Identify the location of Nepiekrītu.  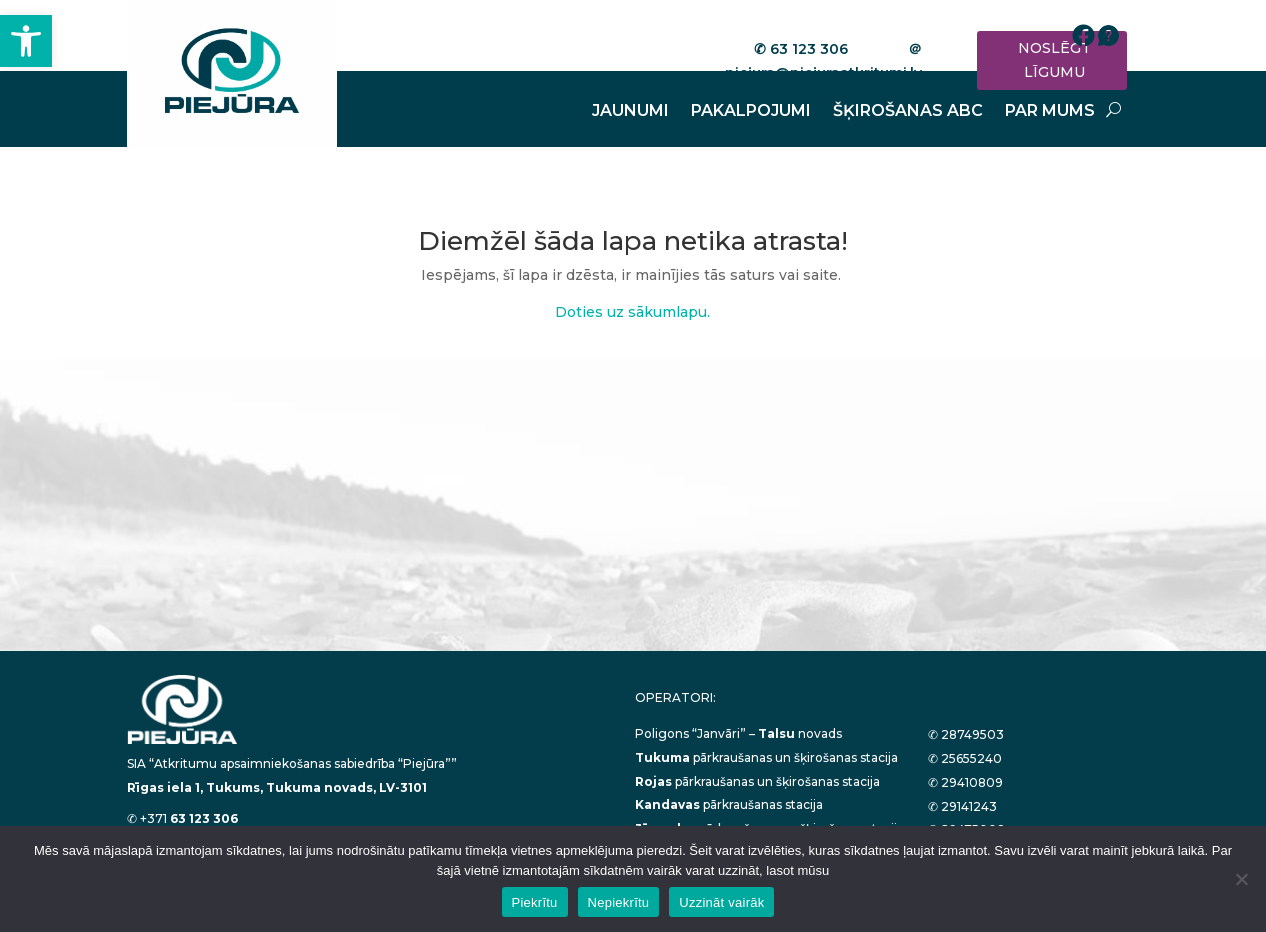
(619, 902).